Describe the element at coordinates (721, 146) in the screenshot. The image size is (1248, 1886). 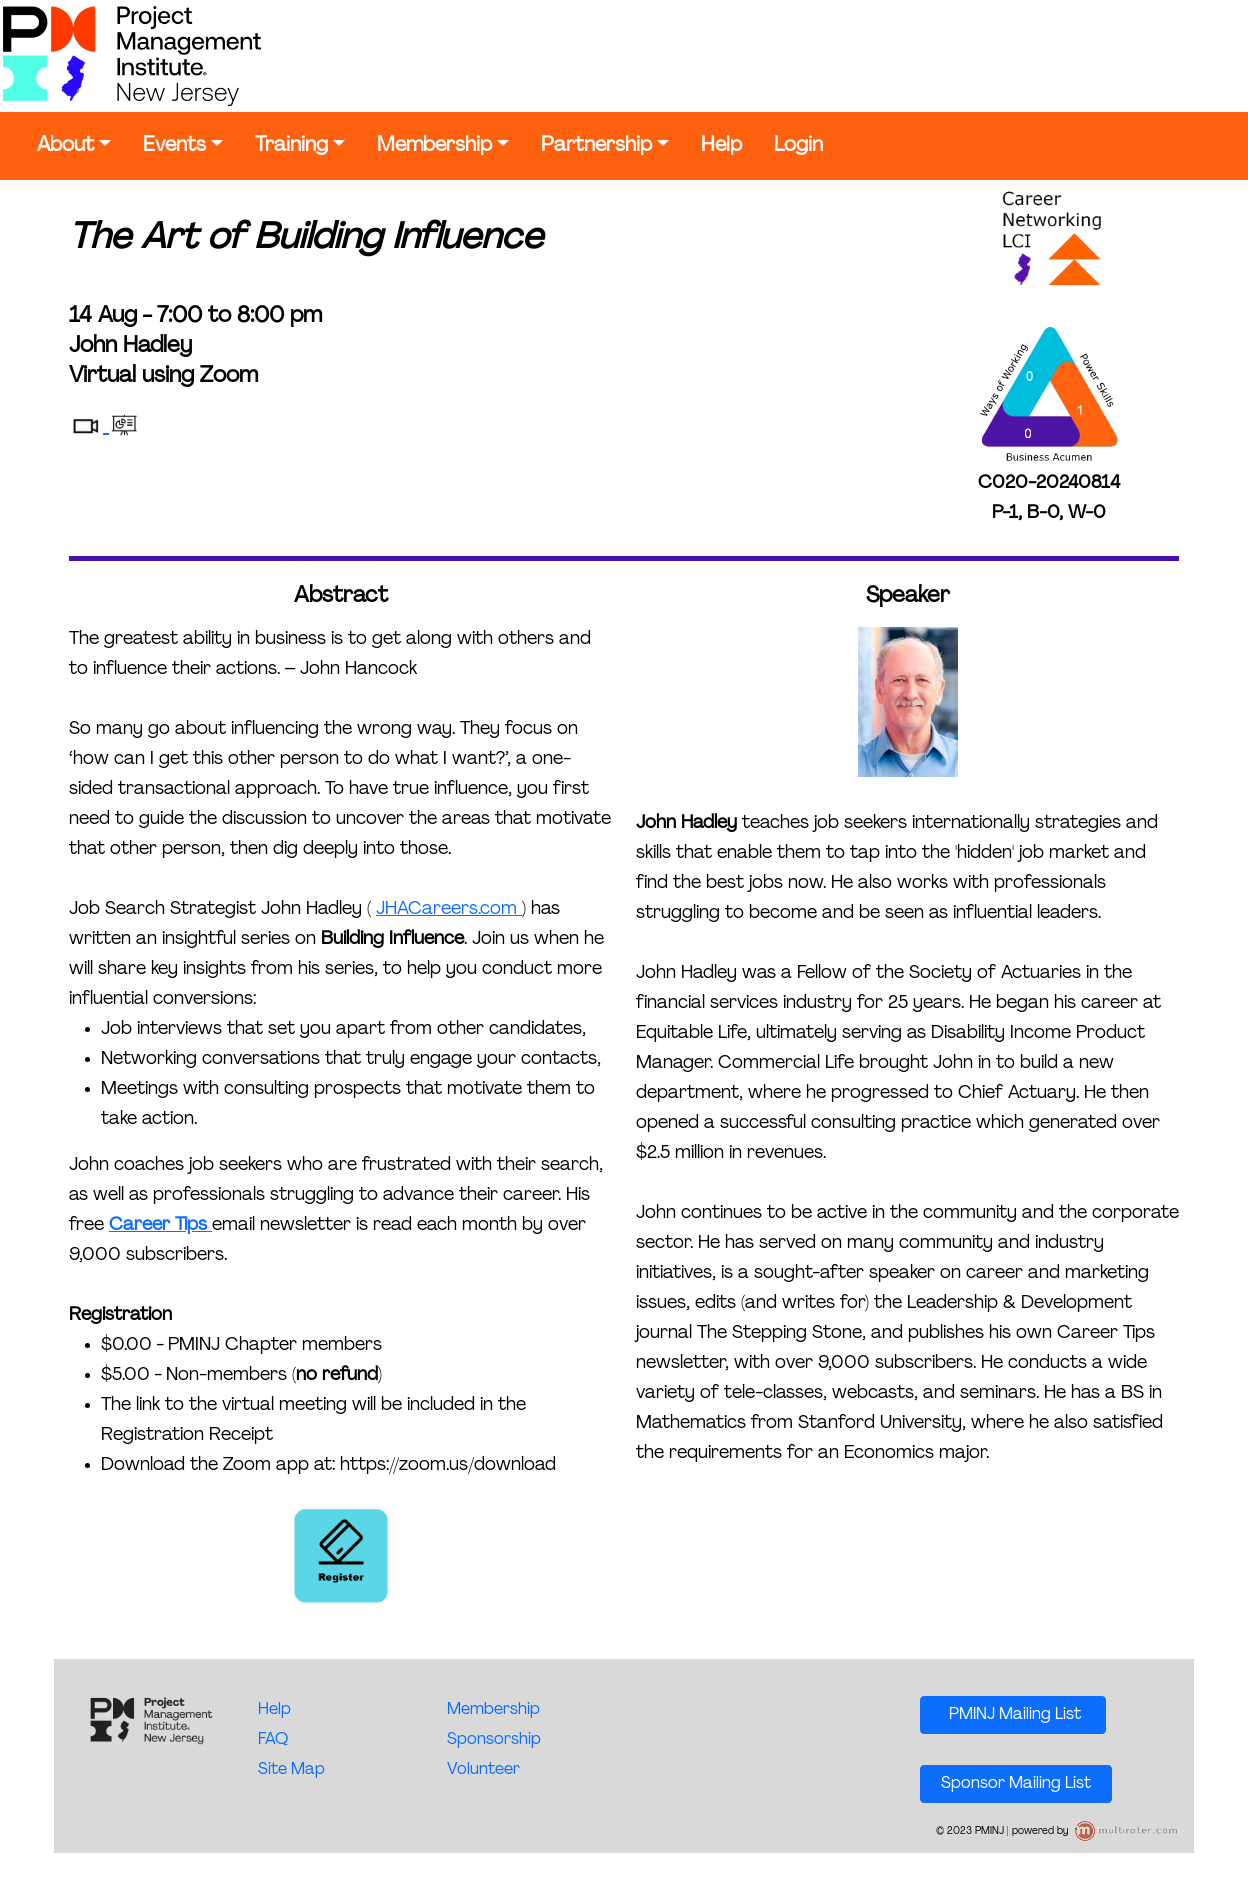
I see `Help` at that location.